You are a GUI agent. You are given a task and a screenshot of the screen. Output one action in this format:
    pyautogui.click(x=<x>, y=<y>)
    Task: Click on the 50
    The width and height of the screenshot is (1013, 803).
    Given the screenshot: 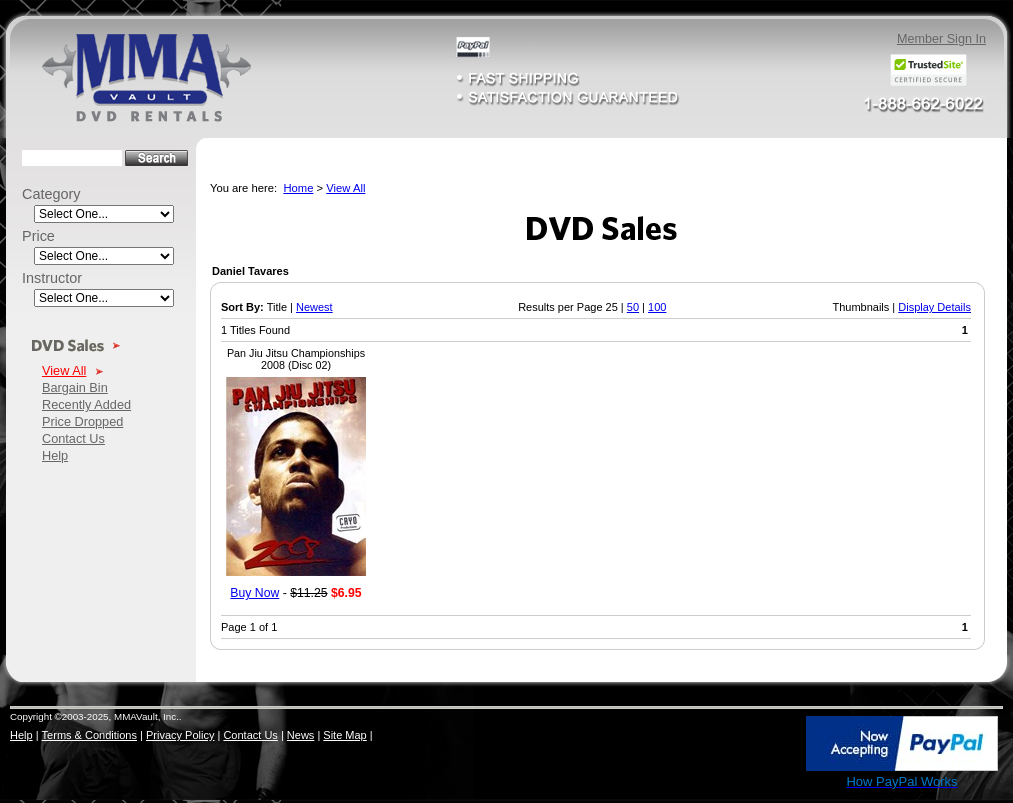 What is the action you would take?
    pyautogui.click(x=633, y=307)
    